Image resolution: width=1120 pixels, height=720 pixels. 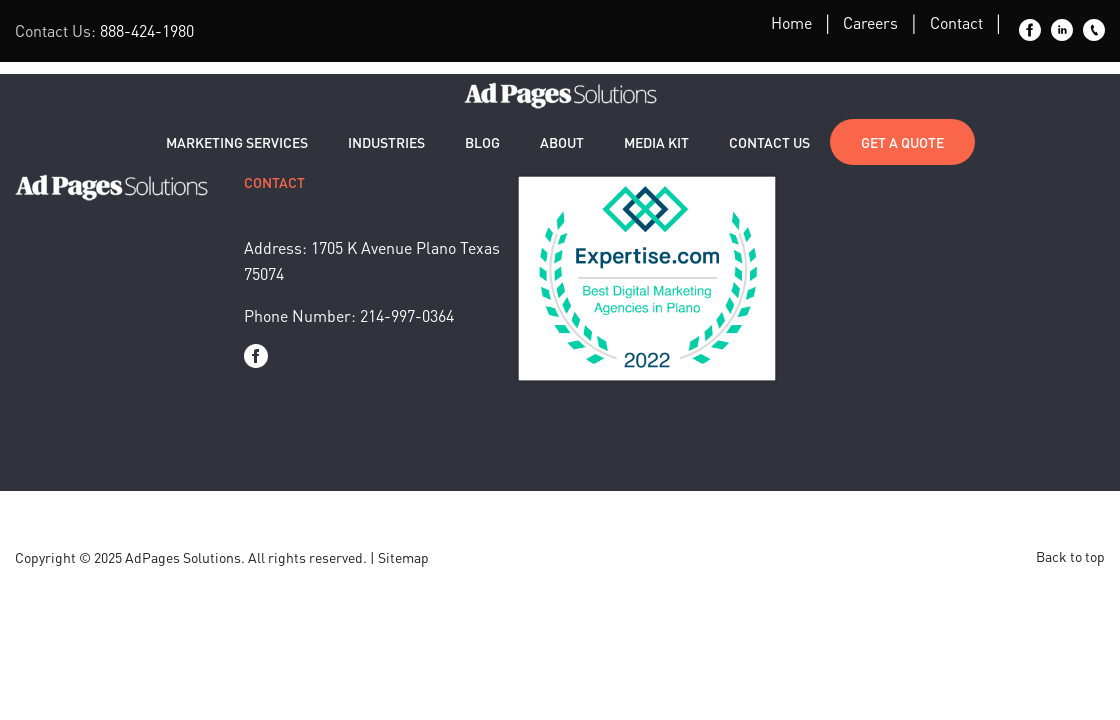 I want to click on Get a Quote, so click(x=902, y=142).